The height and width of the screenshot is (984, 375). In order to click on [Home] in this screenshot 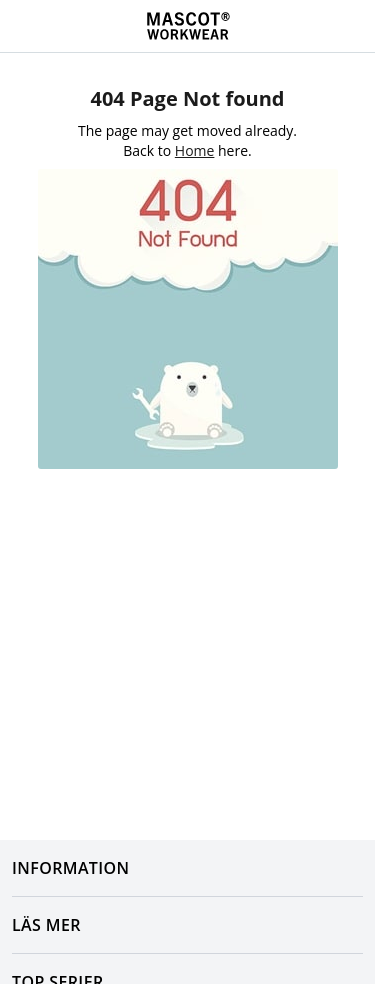, I will do `click(188, 26)`.